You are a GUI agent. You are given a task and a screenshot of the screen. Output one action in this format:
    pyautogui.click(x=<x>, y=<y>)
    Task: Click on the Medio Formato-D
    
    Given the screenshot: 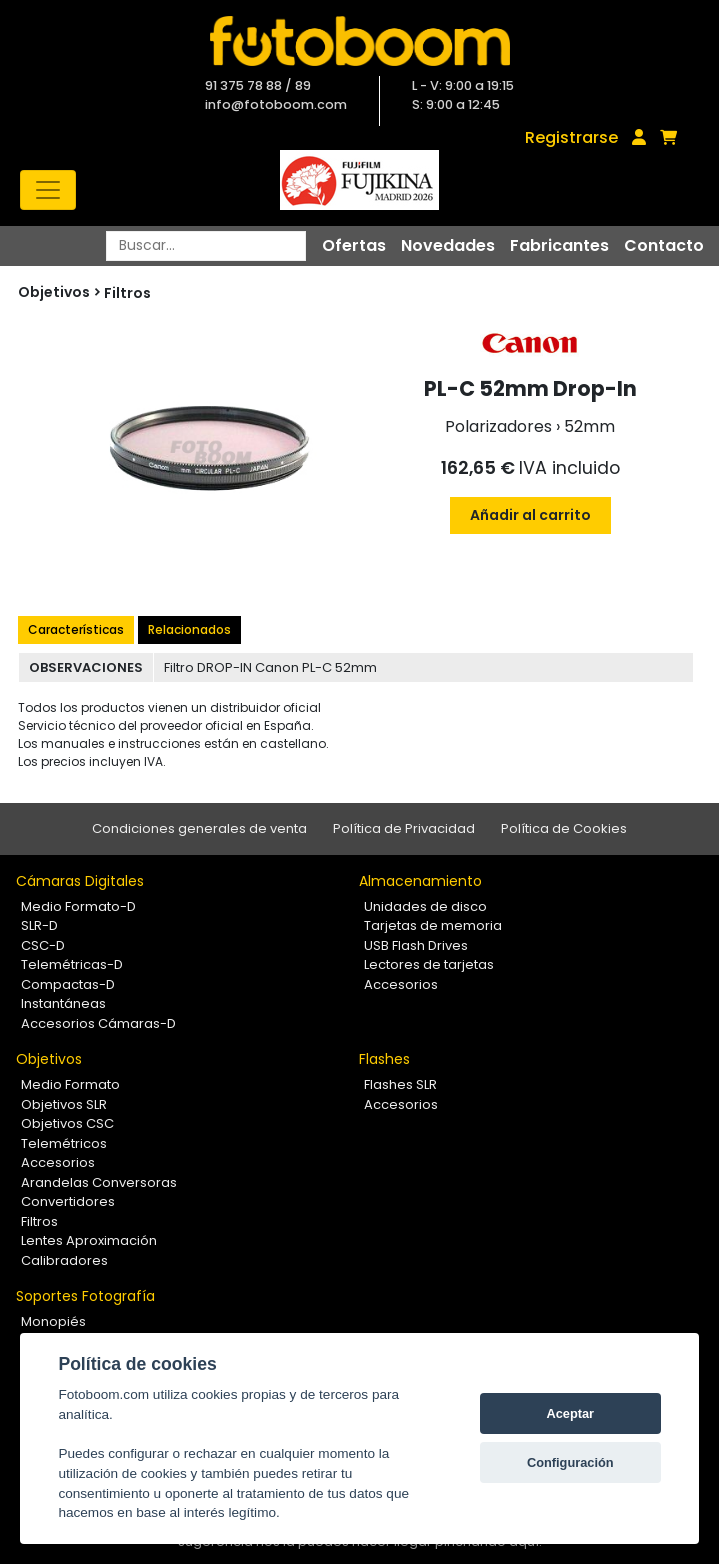 What is the action you would take?
    pyautogui.click(x=78, y=906)
    